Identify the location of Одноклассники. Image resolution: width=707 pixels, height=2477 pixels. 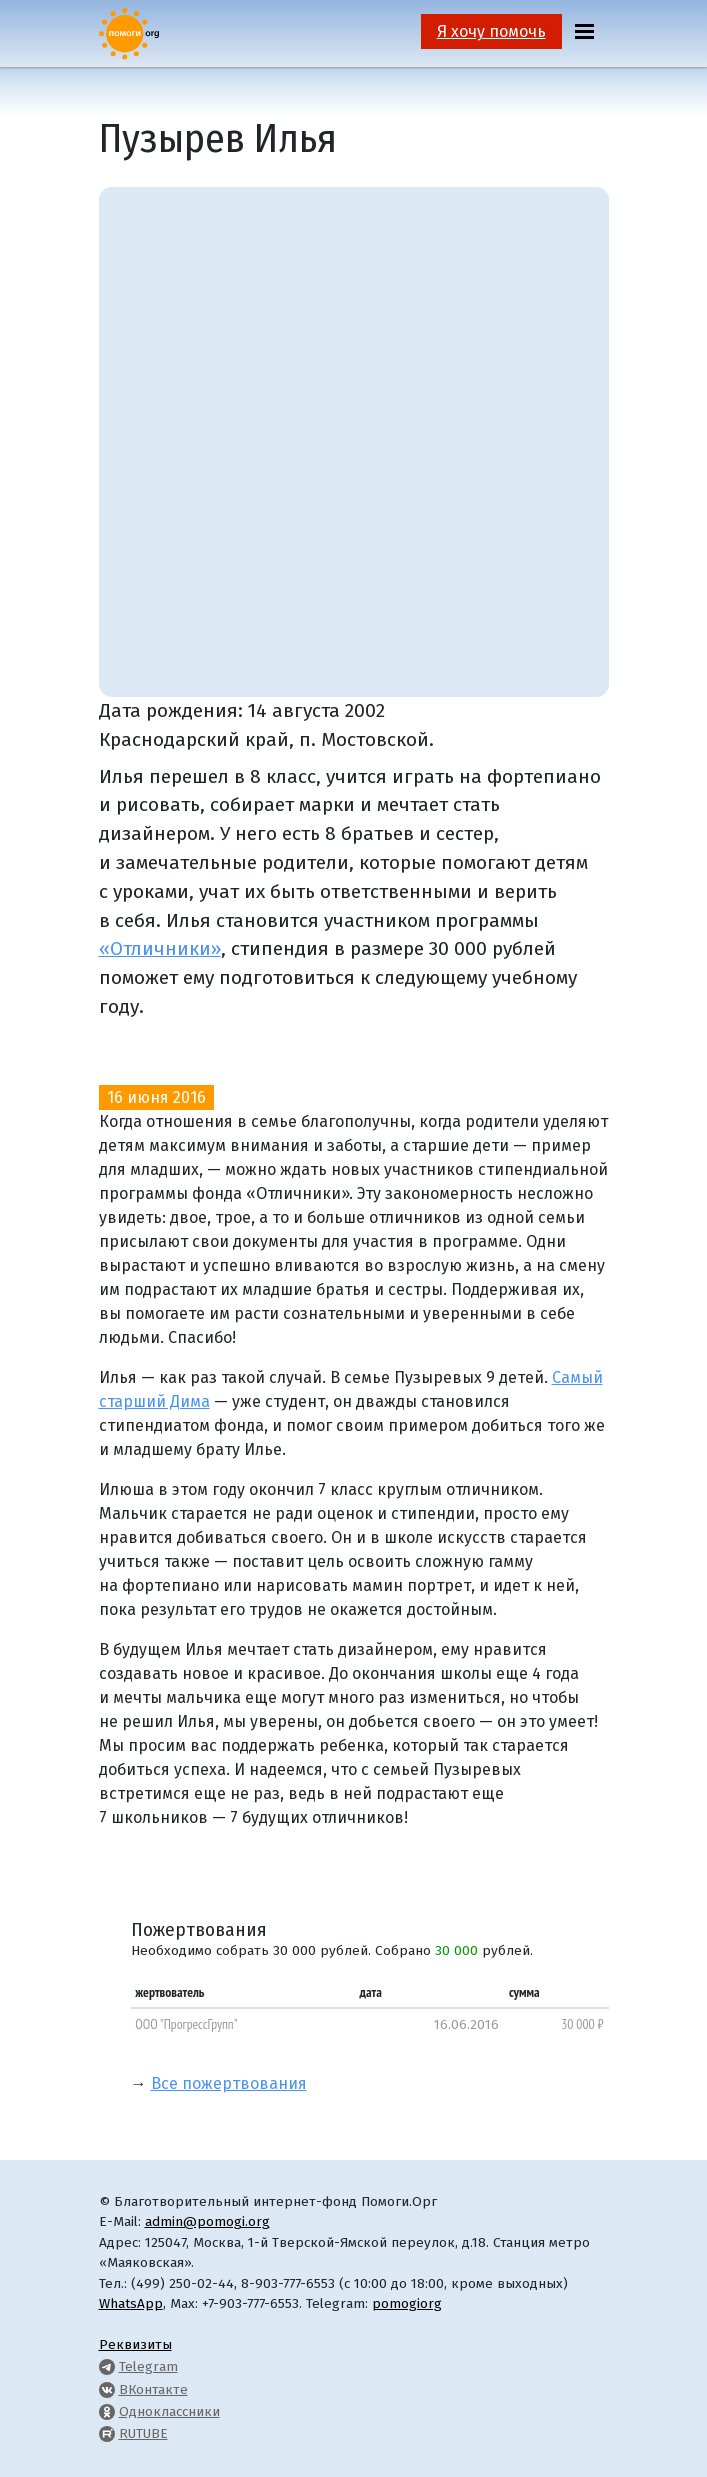
(169, 2411).